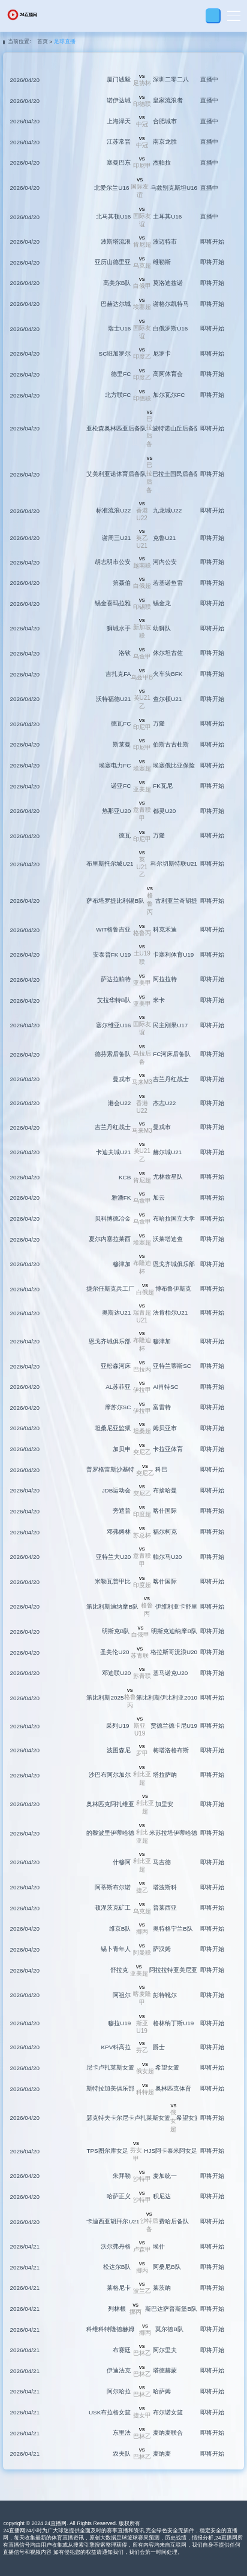  What do you see at coordinates (159, 723) in the screenshot?
I see `万隆` at bounding box center [159, 723].